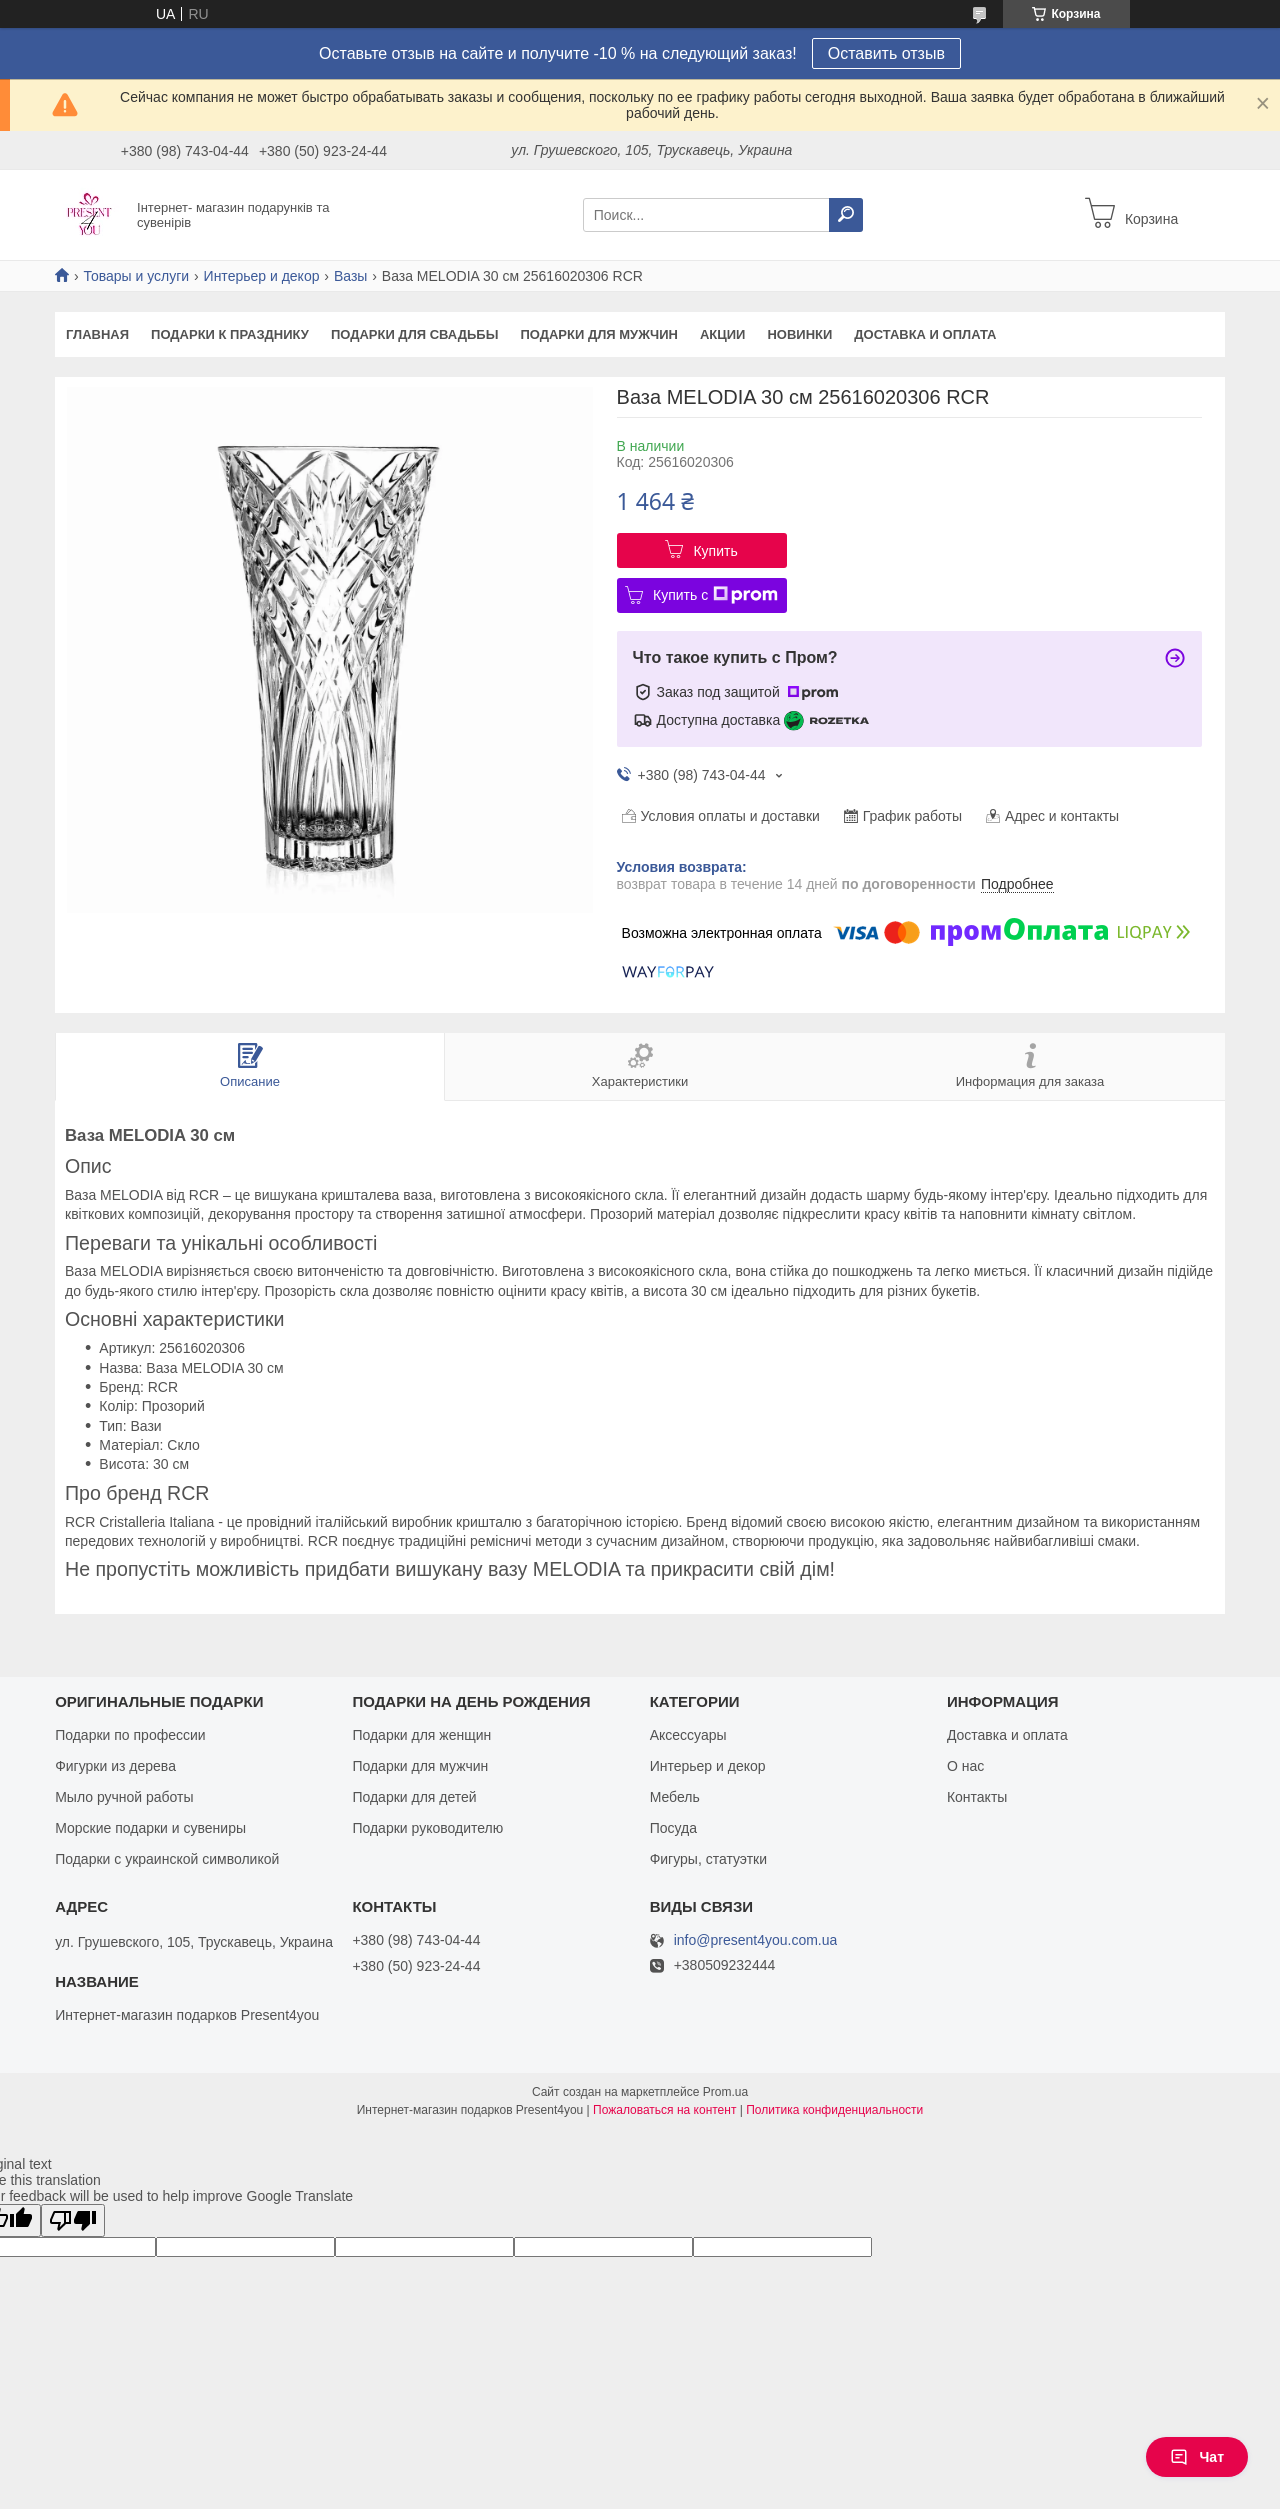  What do you see at coordinates (427, 1828) in the screenshot?
I see `Подарки руководителю` at bounding box center [427, 1828].